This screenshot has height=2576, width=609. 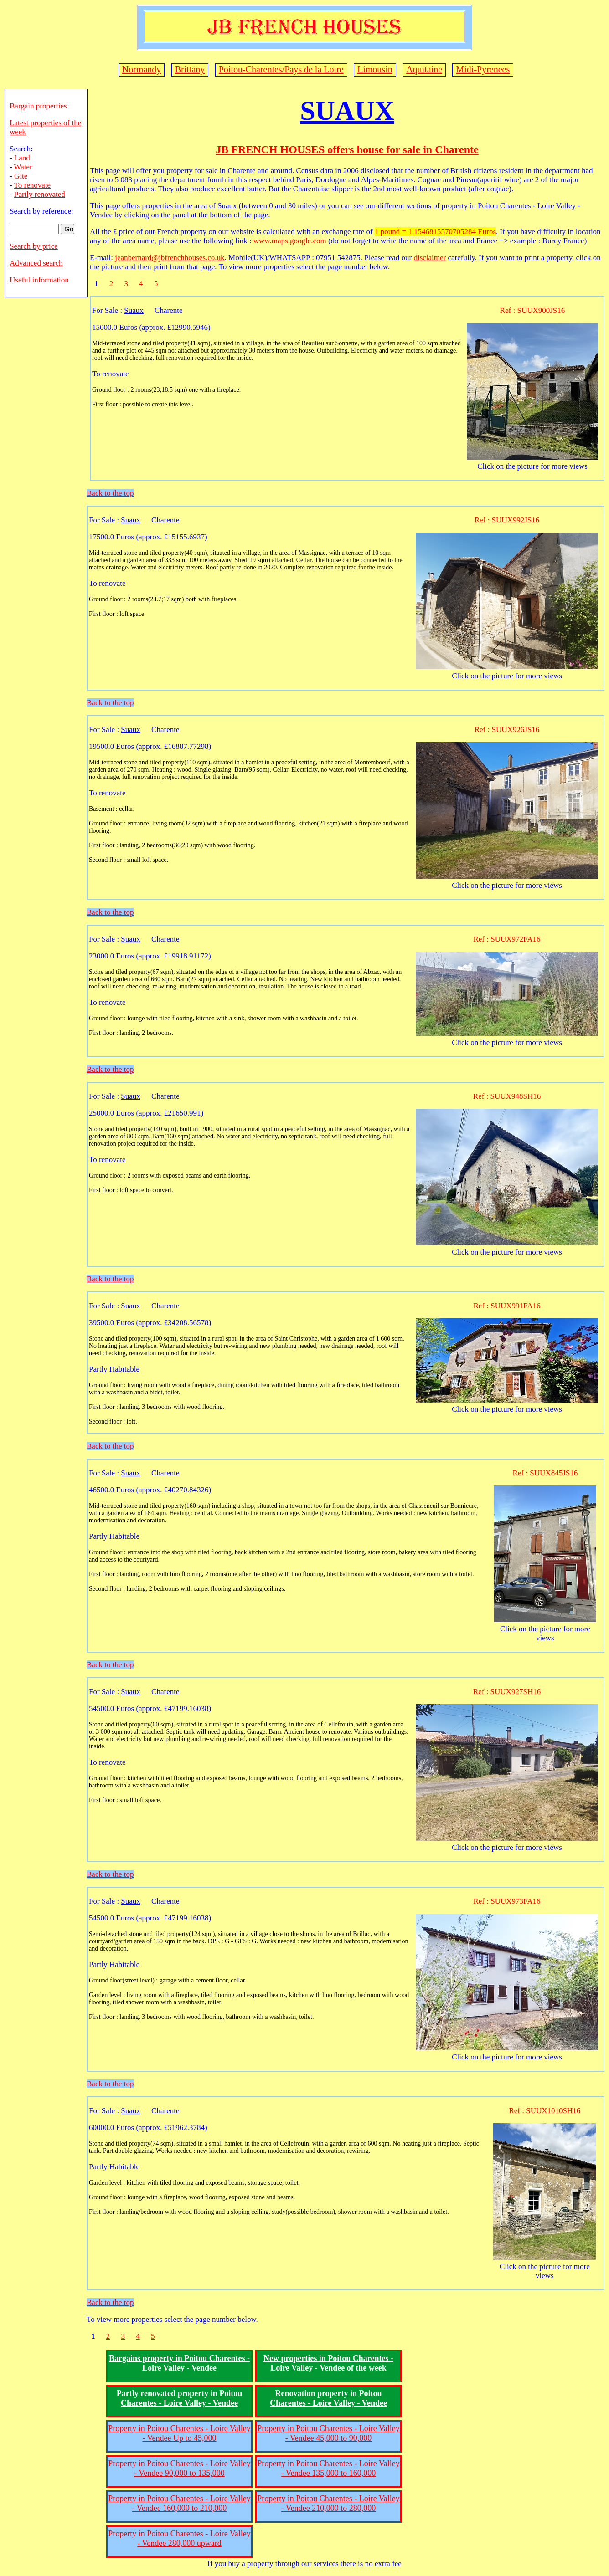 What do you see at coordinates (179, 2468) in the screenshot?
I see `Property in Poitou Charentes - Loire Valley - Vendee 90,000 to 135,000` at bounding box center [179, 2468].